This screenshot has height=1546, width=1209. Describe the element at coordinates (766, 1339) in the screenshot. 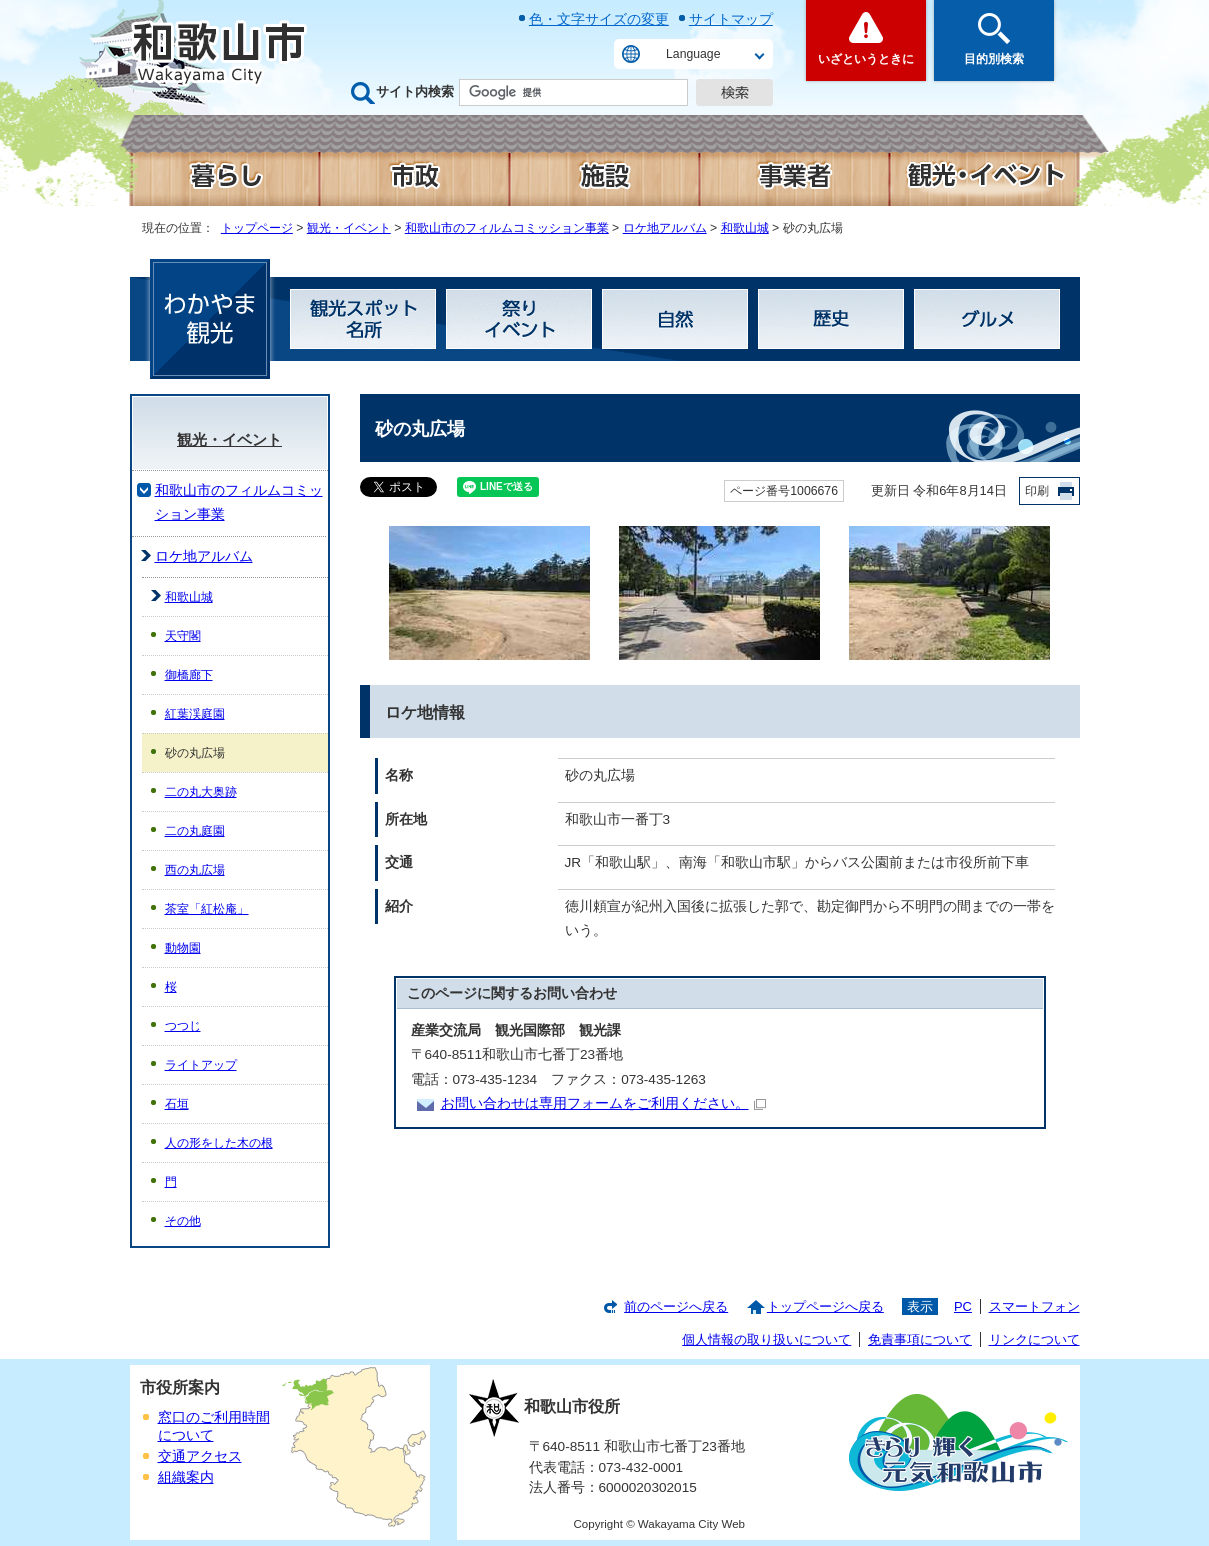

I see `個人情報の取り扱いについて` at that location.